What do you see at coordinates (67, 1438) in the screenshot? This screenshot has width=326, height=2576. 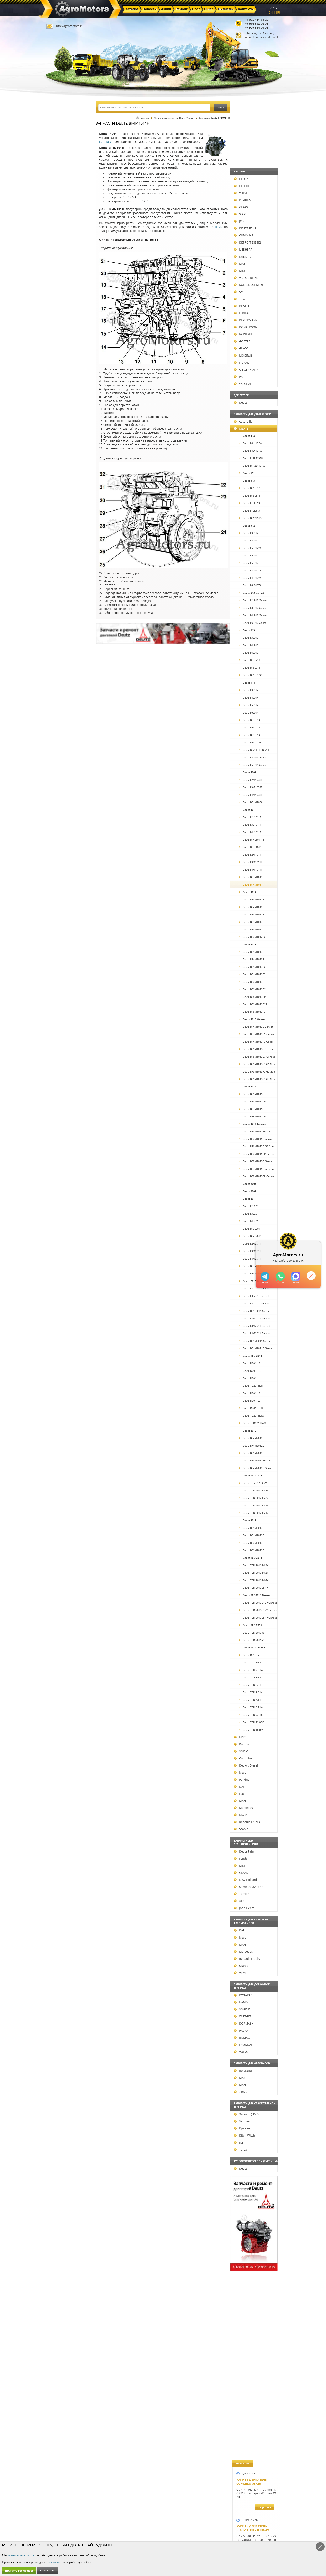 I see `Deutz BF4M2012` at bounding box center [67, 1438].